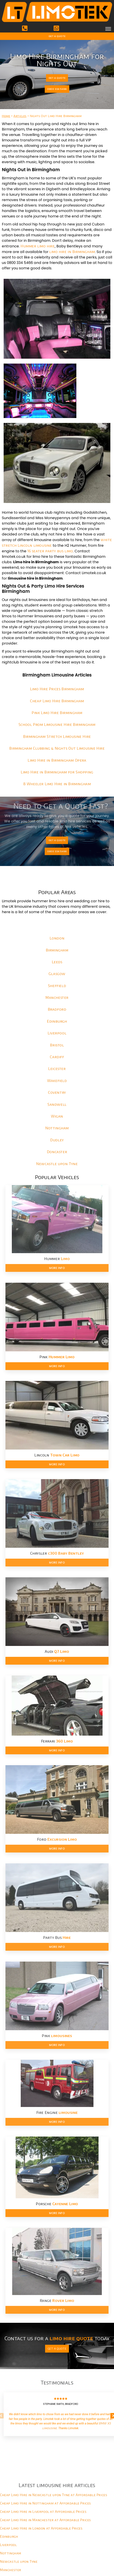 This screenshot has width=114, height=2576. Describe the element at coordinates (57, 1068) in the screenshot. I see `Leicester` at that location.